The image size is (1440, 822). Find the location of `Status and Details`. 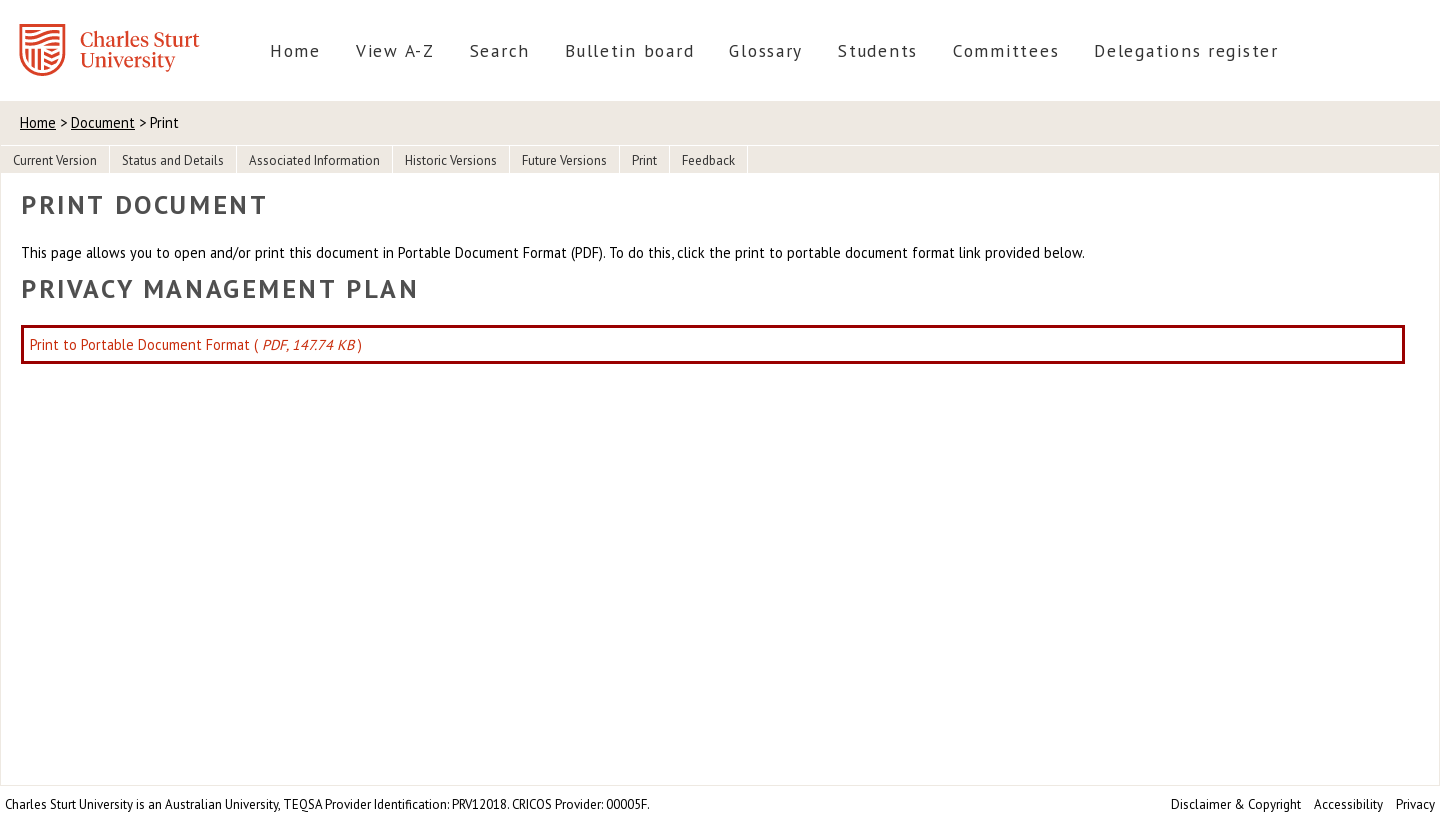

Status and Details is located at coordinates (173, 160).